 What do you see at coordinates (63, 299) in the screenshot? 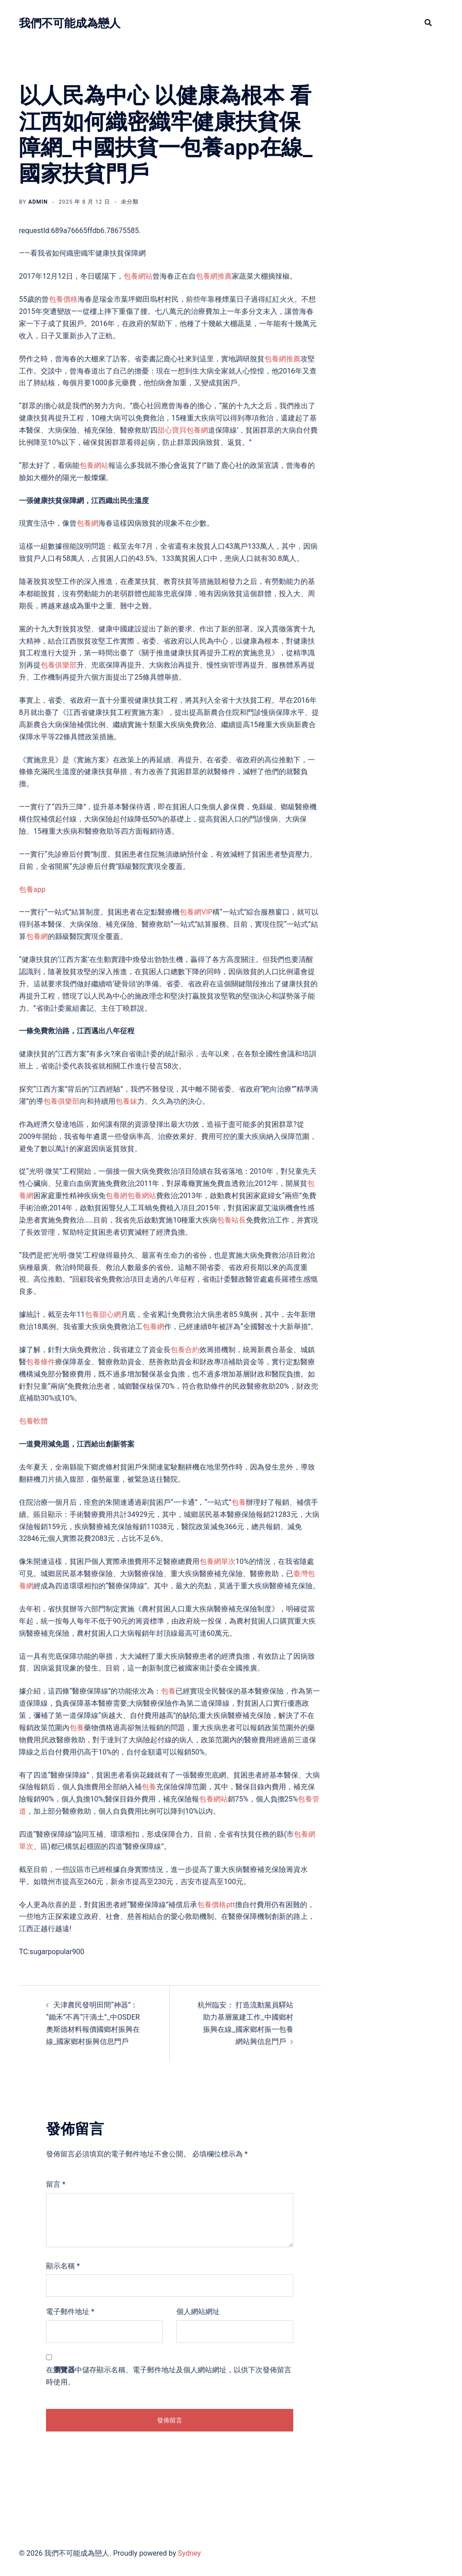
I see `包養價格` at bounding box center [63, 299].